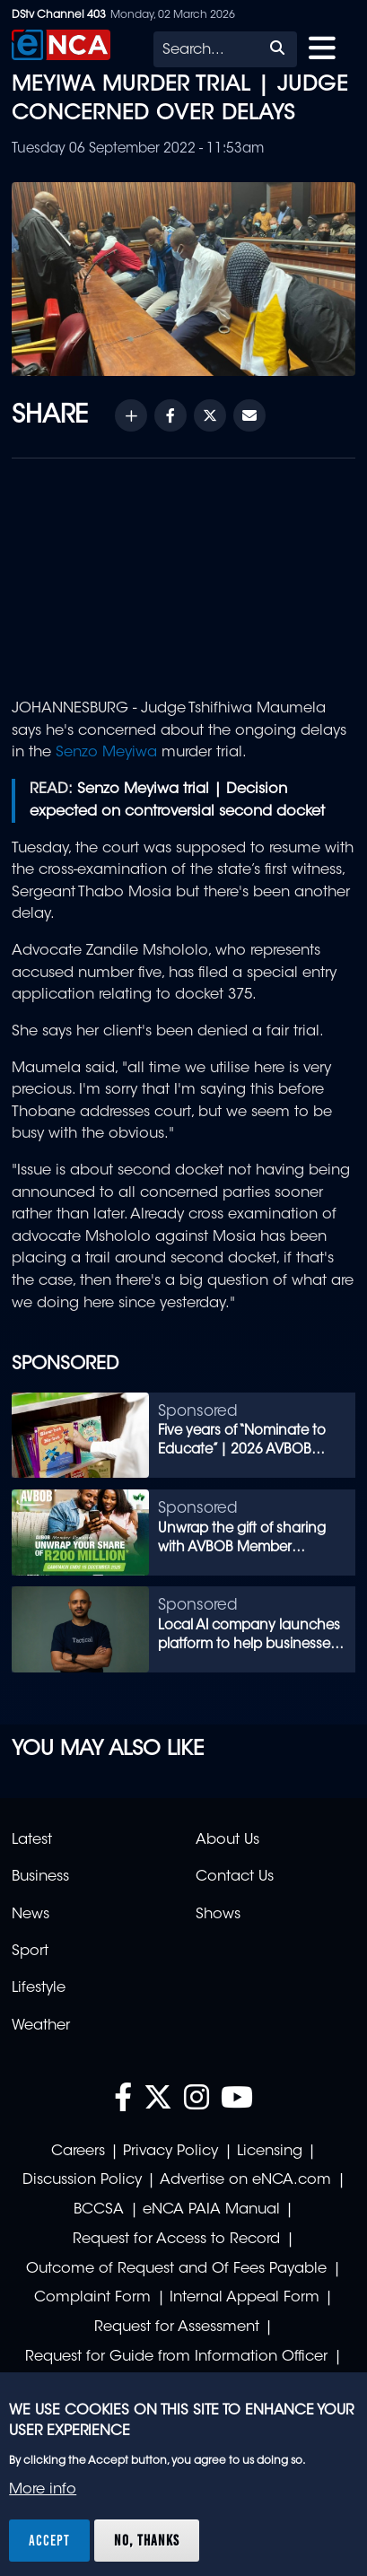 The width and height of the screenshot is (367, 2576). Describe the element at coordinates (176, 2357) in the screenshot. I see `Request for Guide from Information Officer` at that location.